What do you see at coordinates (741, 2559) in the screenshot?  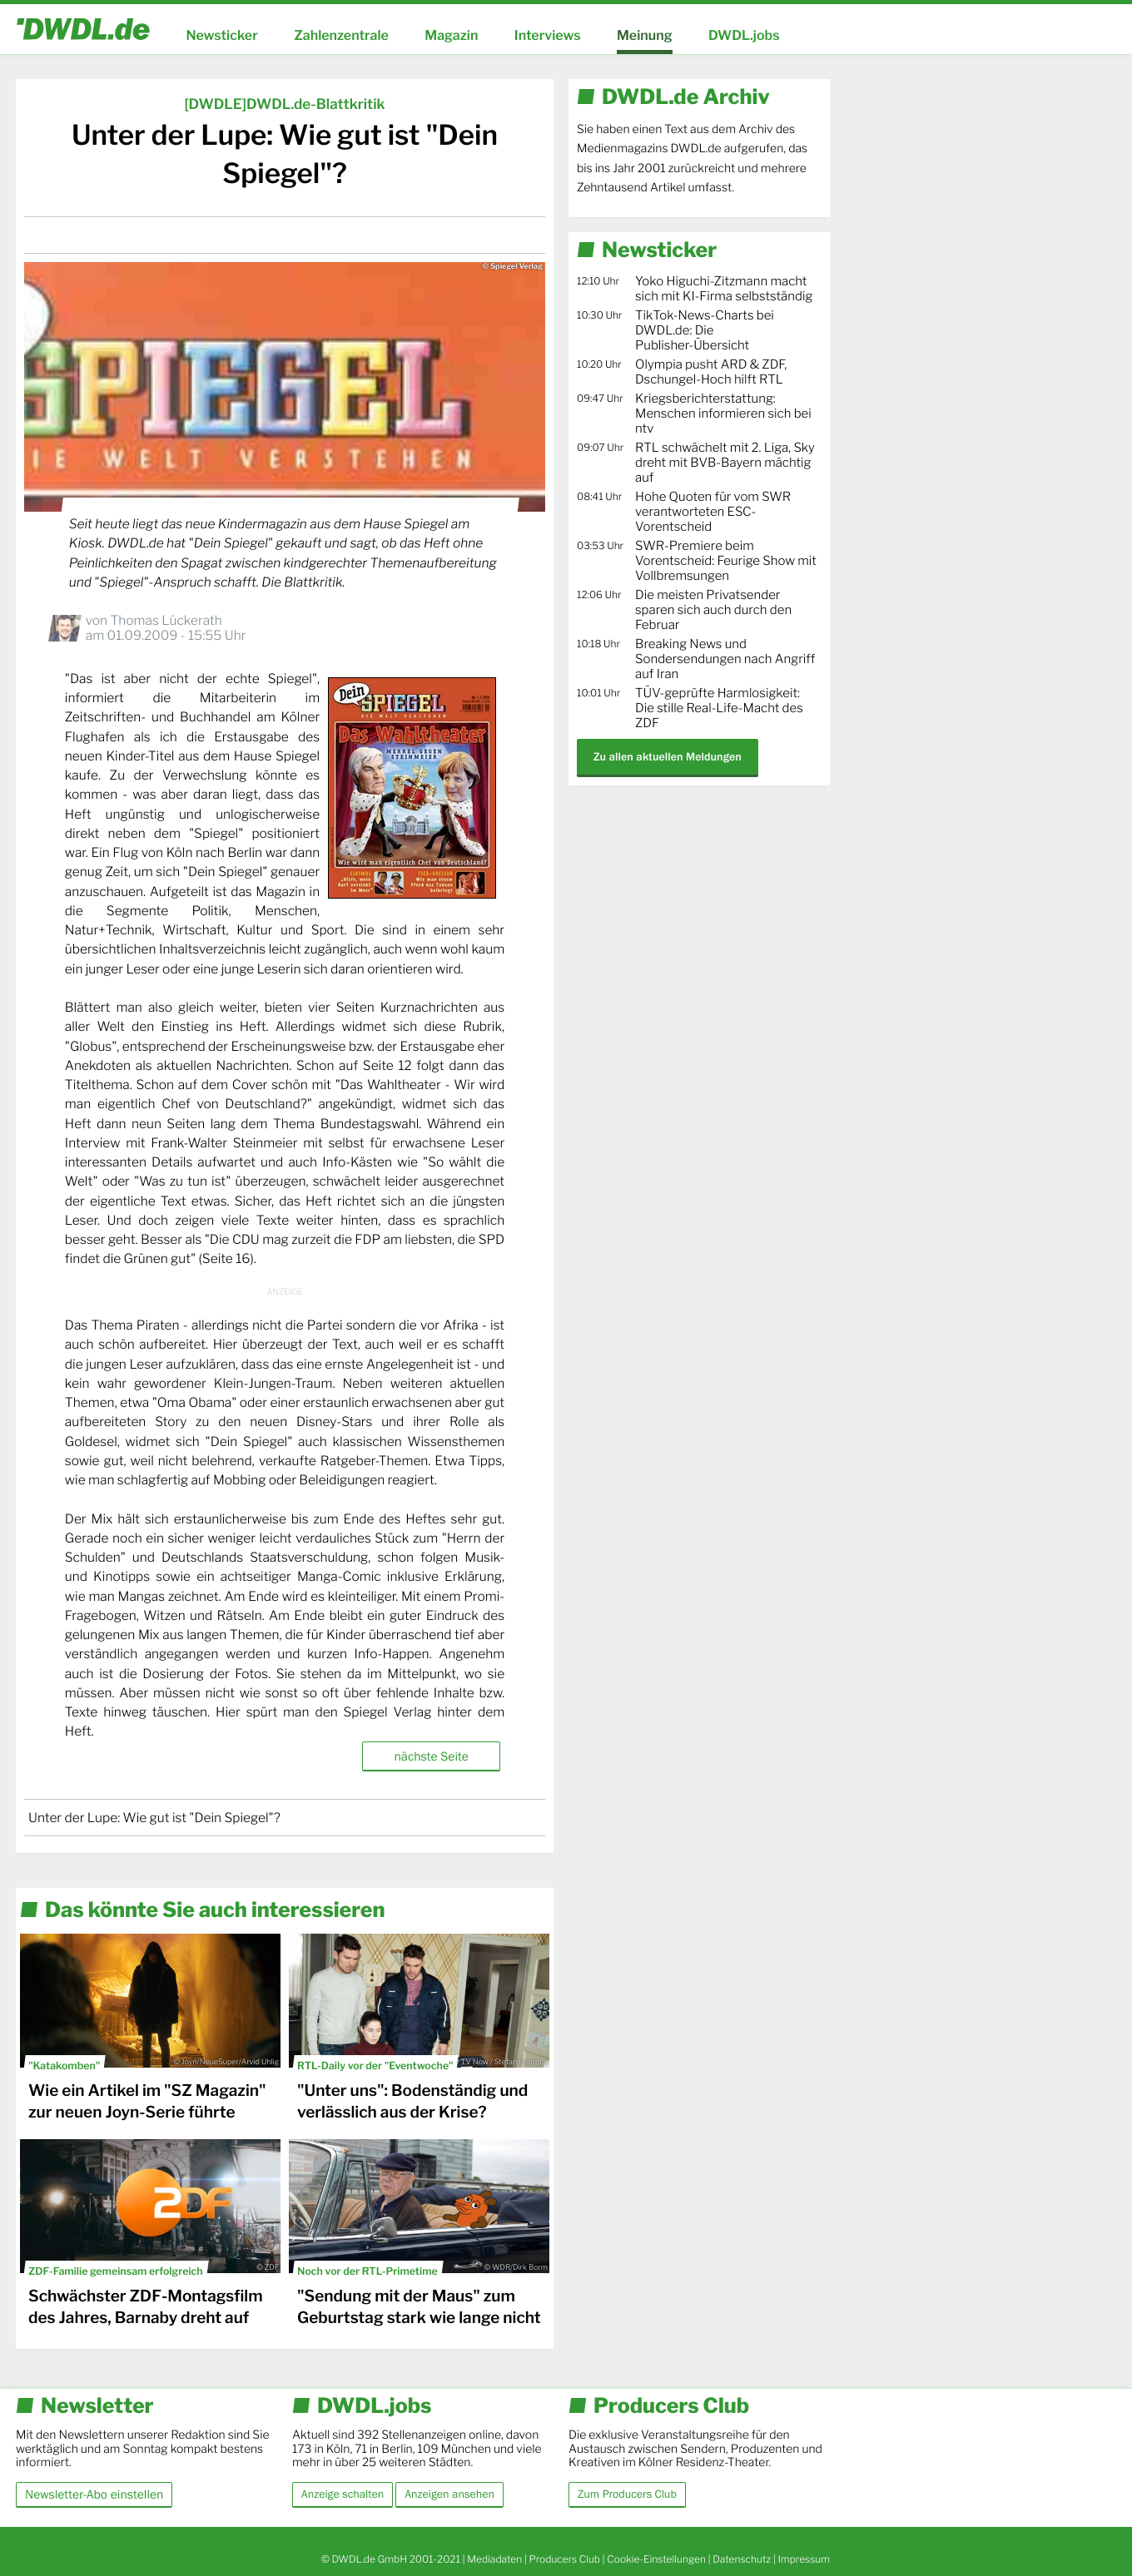 I see `Datenschutz` at bounding box center [741, 2559].